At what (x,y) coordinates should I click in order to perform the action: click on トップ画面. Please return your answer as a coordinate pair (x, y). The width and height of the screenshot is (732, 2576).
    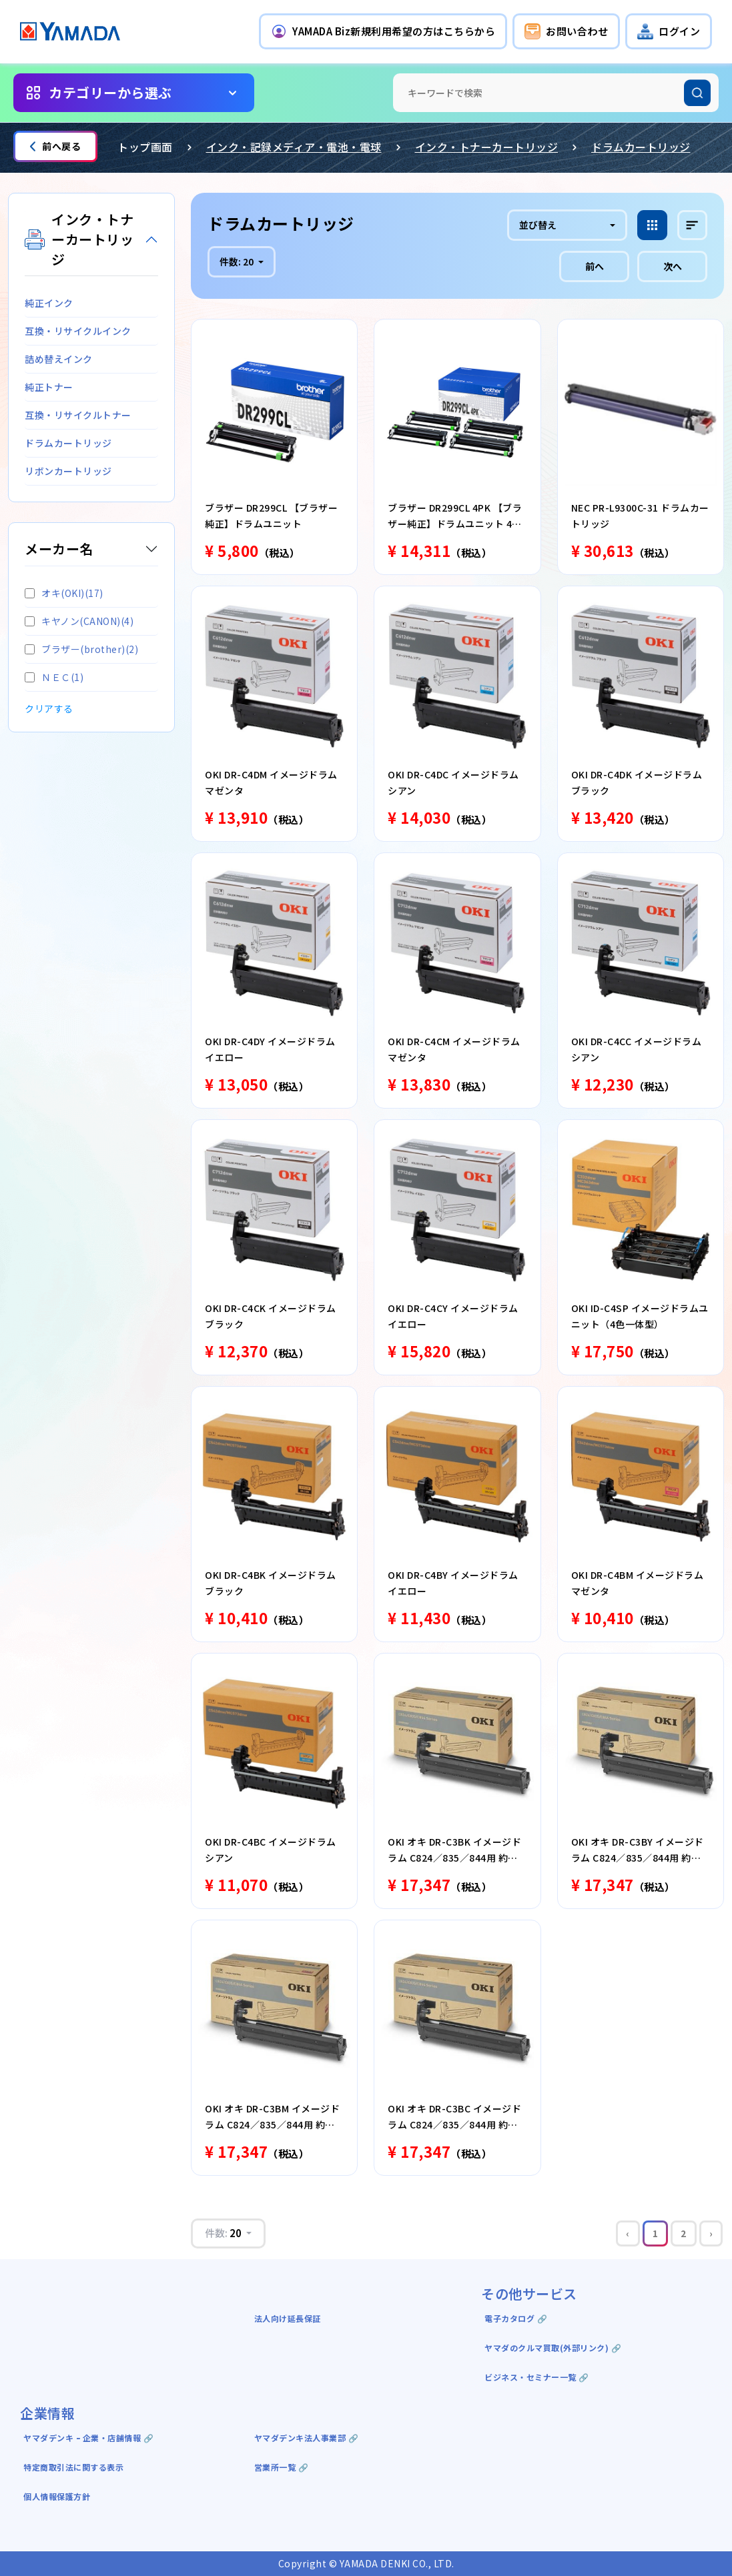
    Looking at the image, I should click on (145, 147).